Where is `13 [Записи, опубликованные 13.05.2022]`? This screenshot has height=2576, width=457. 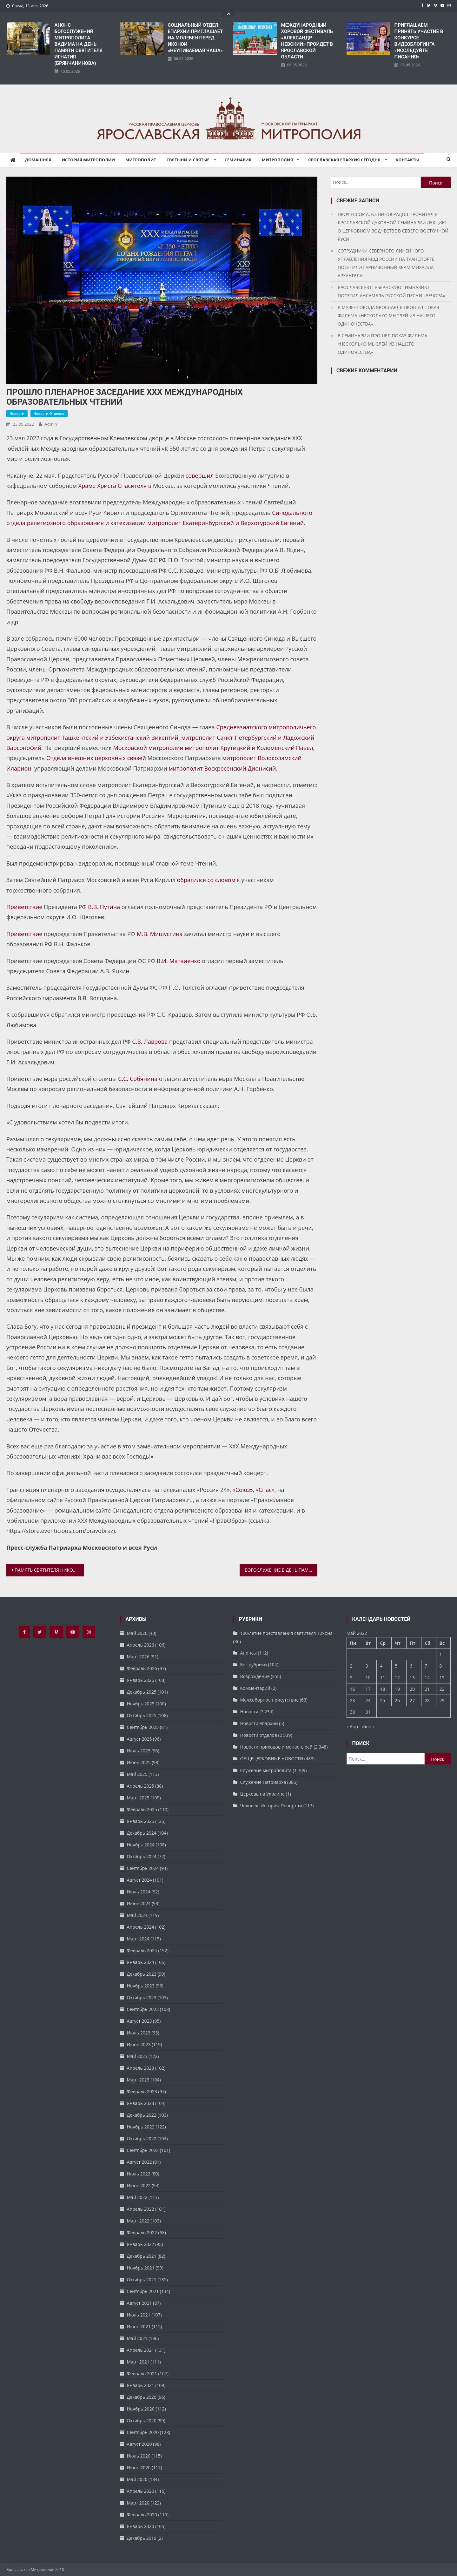 13 [Записи, опубликованные 13.05.2022] is located at coordinates (412, 1678).